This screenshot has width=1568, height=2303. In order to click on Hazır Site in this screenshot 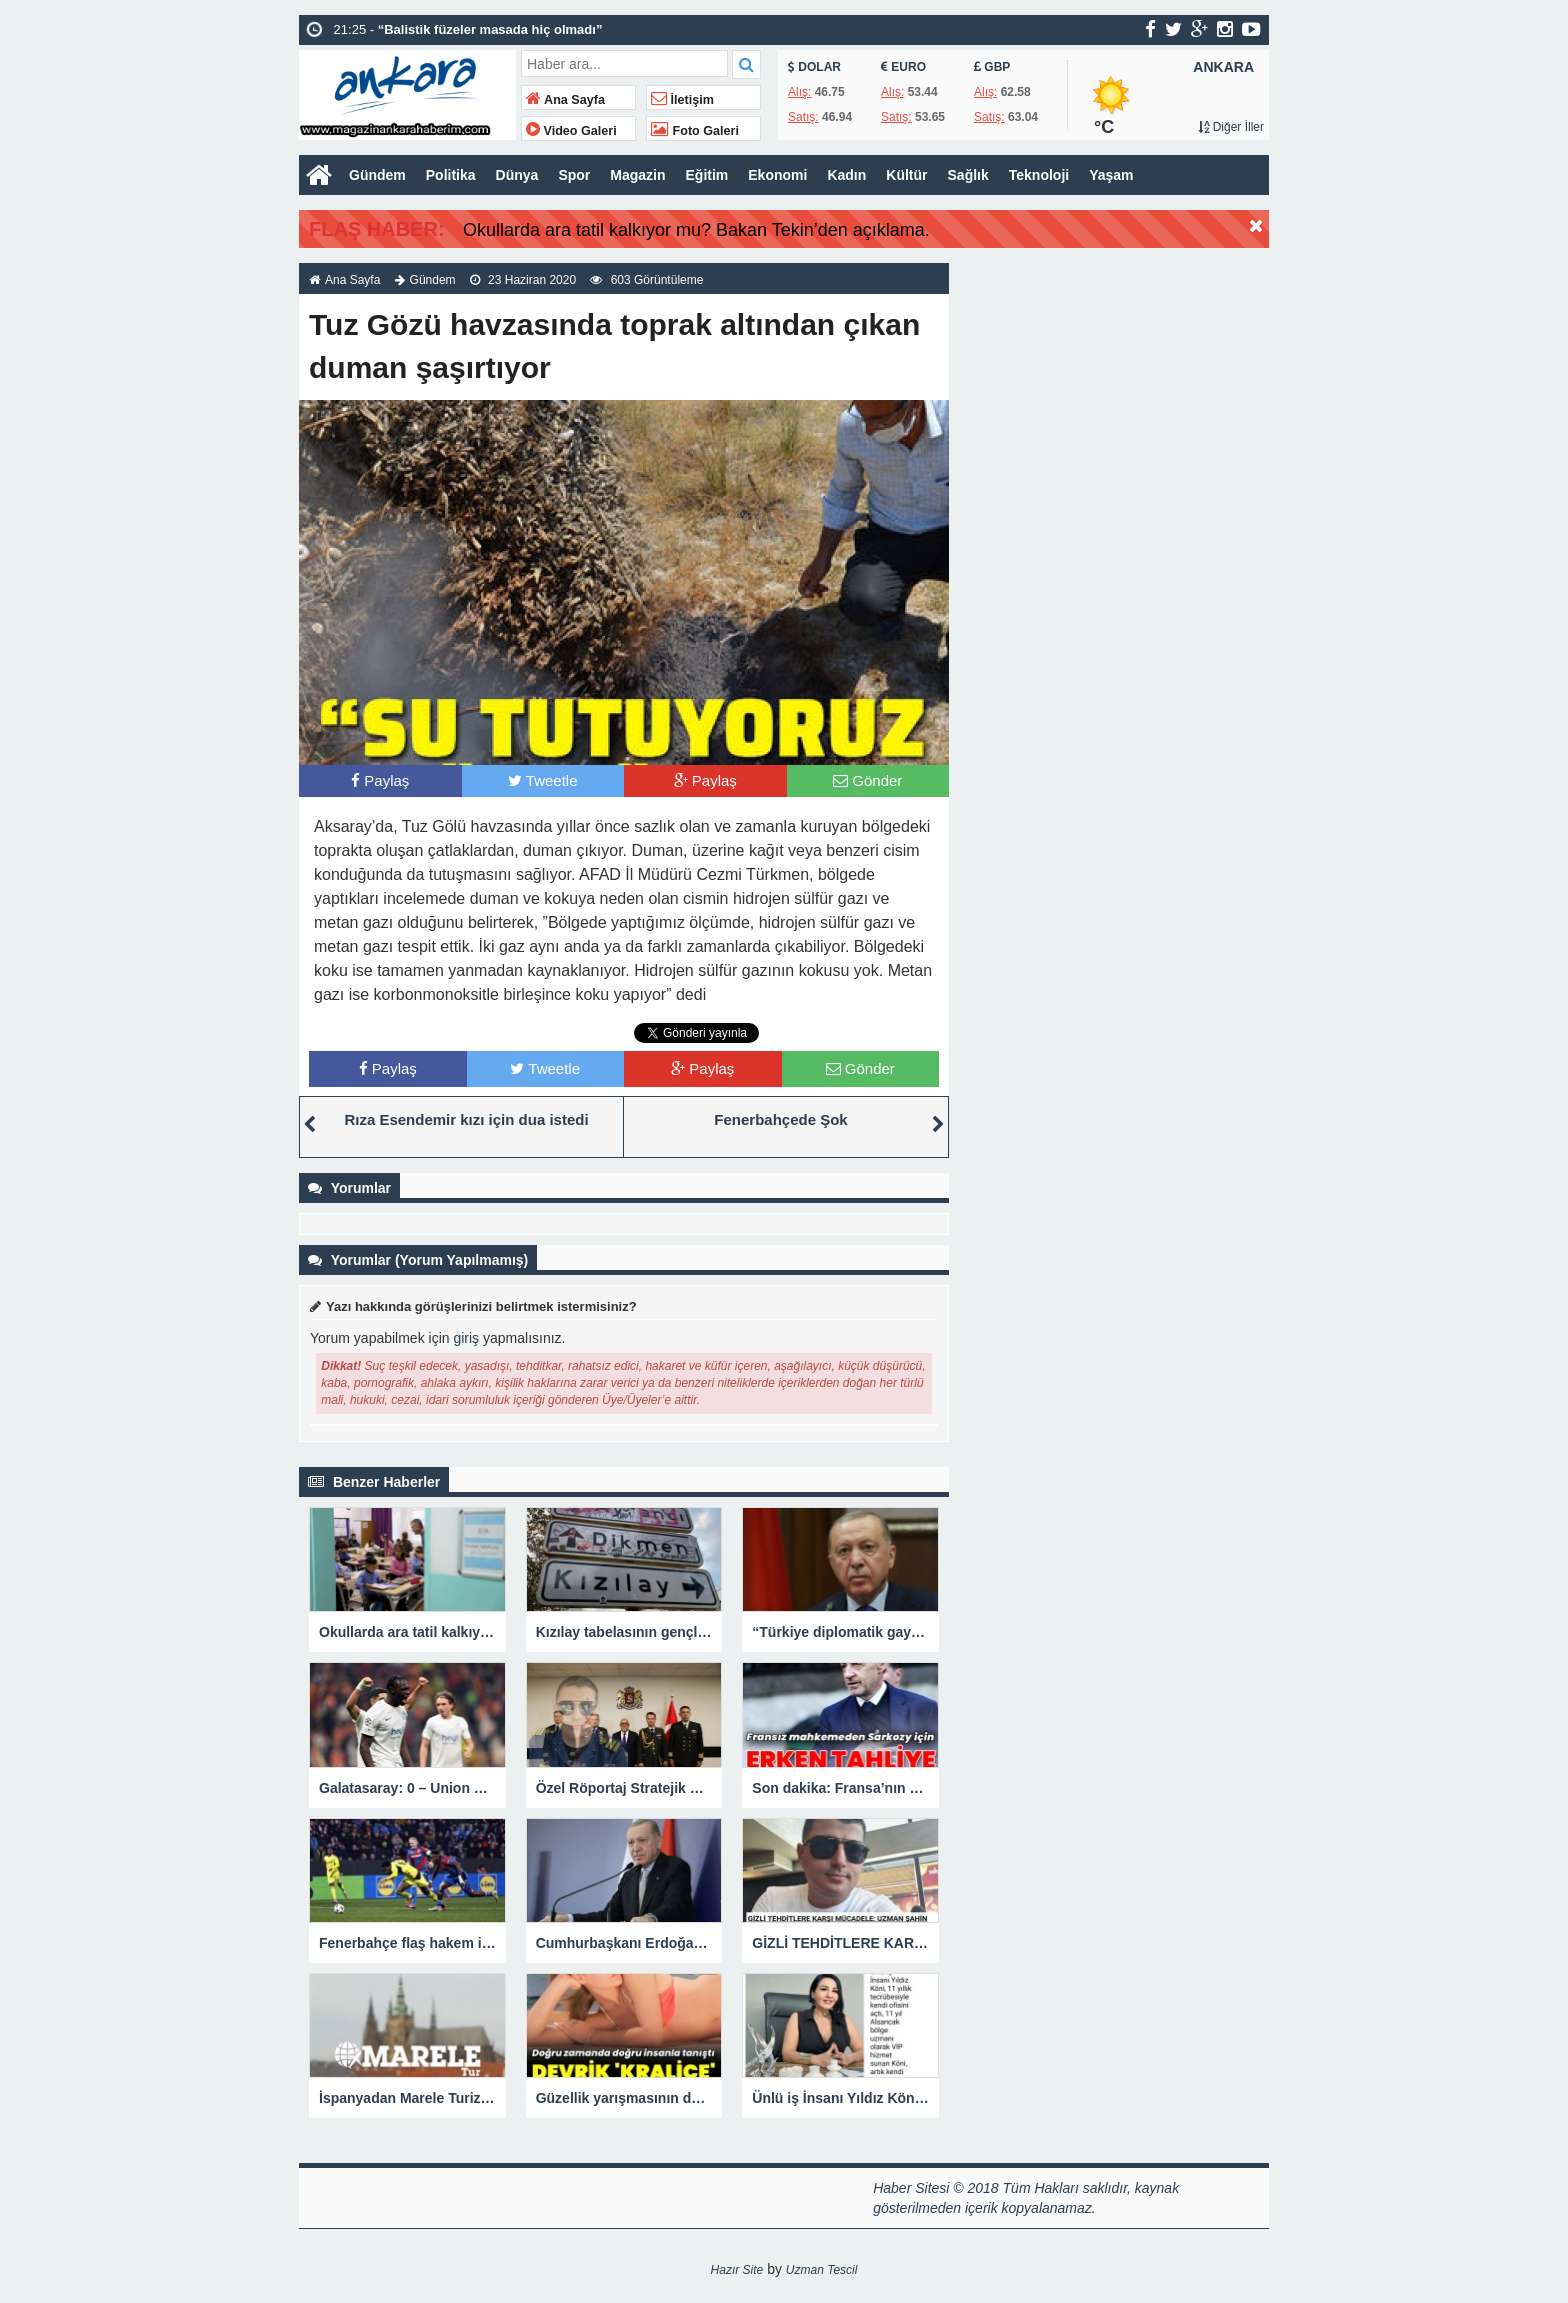, I will do `click(737, 2270)`.